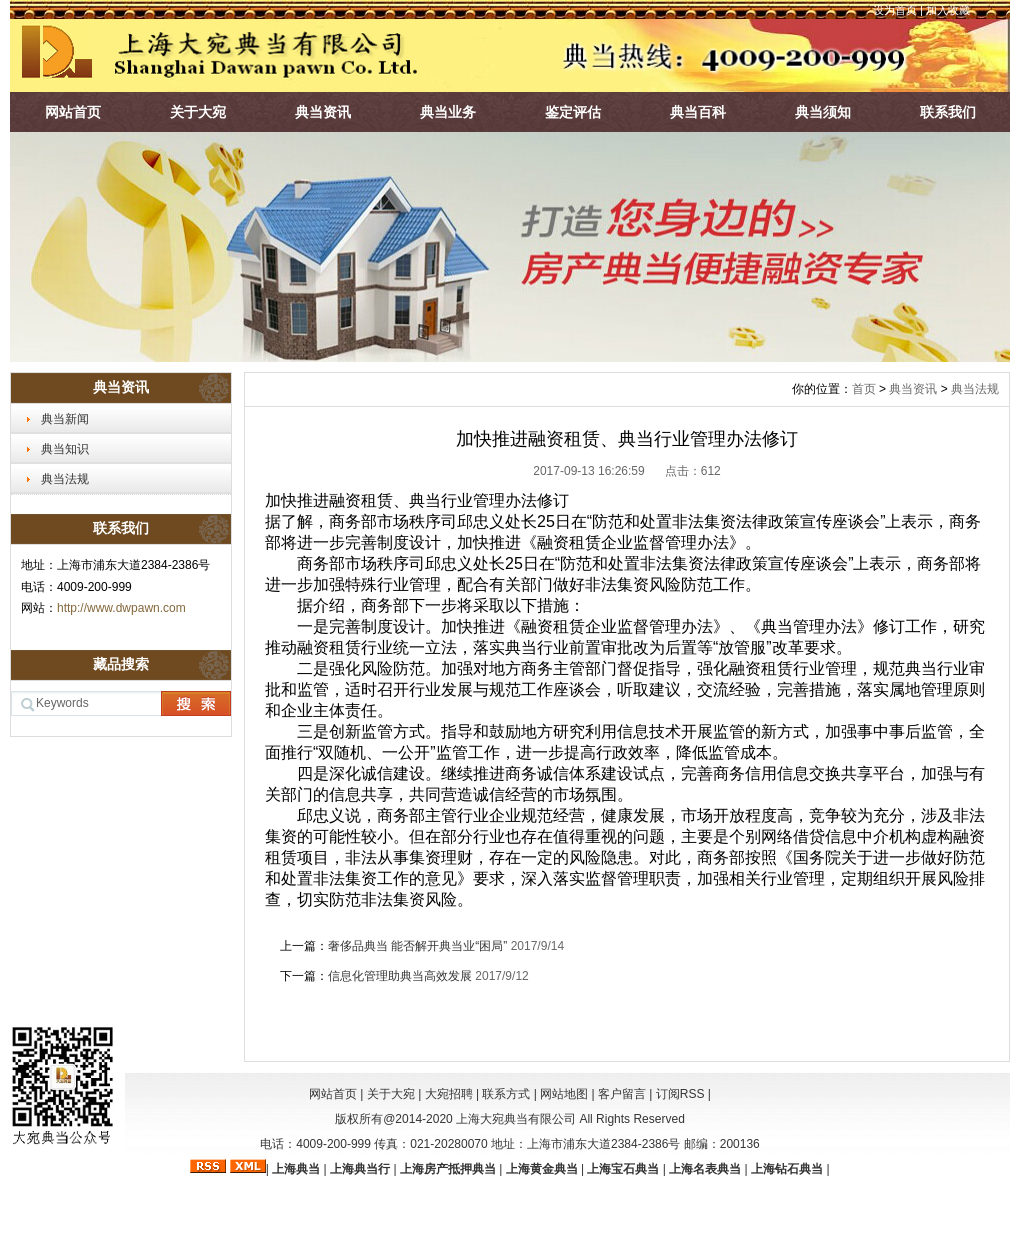  I want to click on 联系方式, so click(506, 1094).